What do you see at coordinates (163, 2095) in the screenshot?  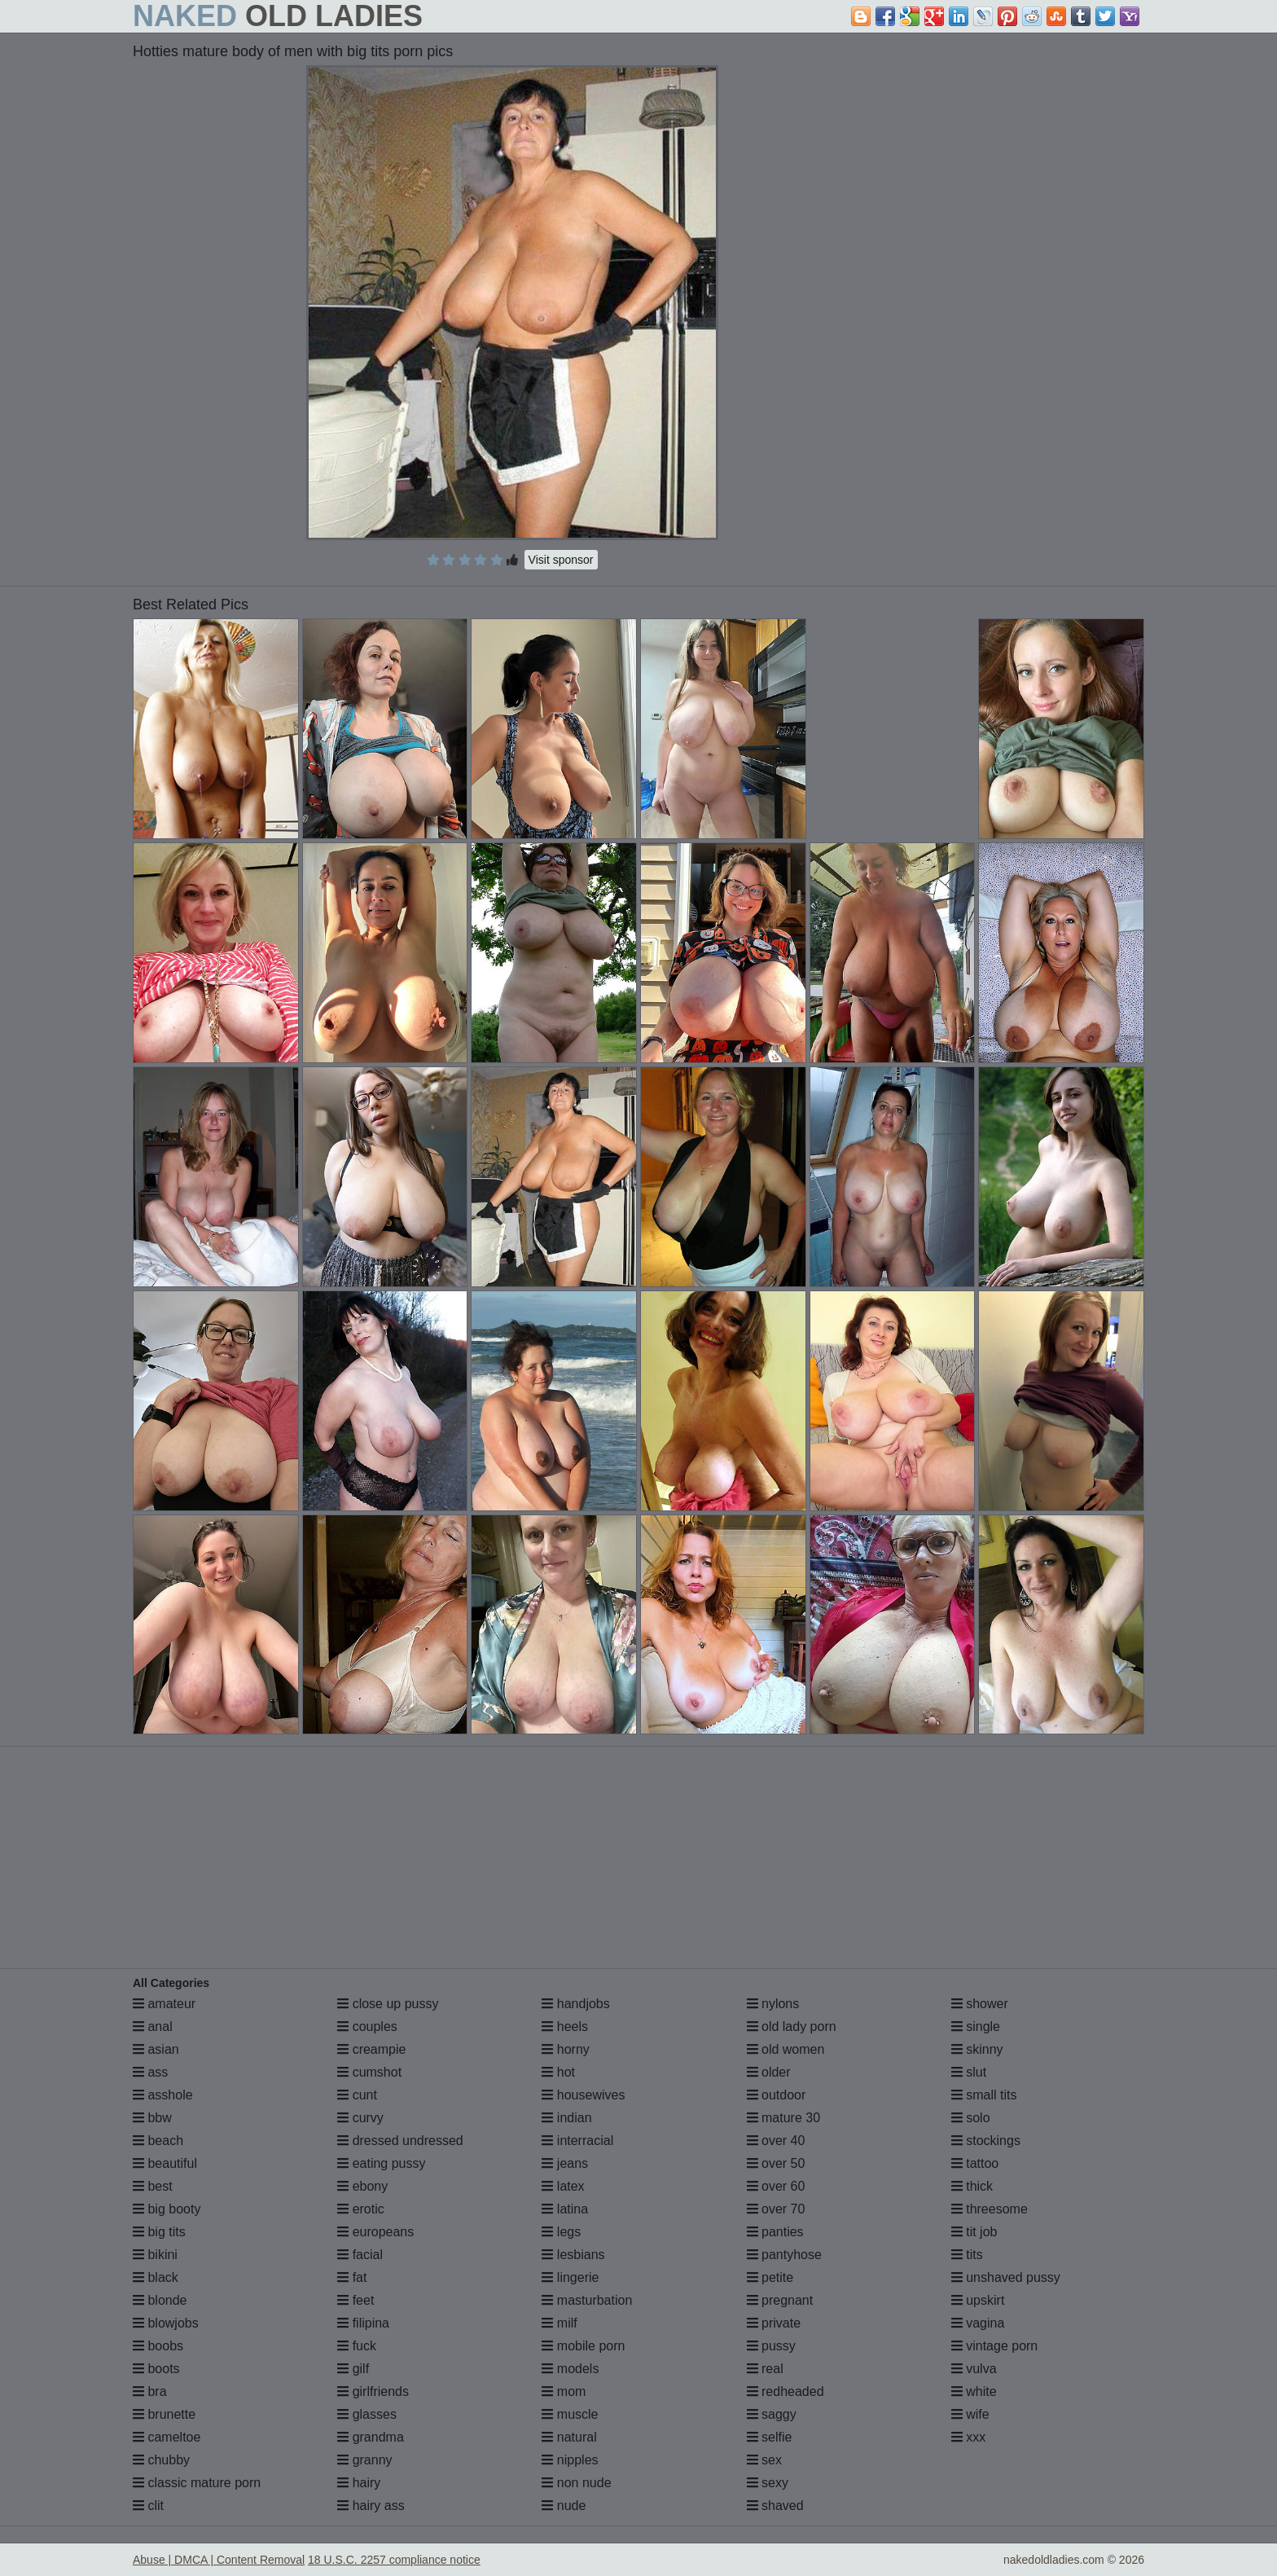 I see `asshole` at bounding box center [163, 2095].